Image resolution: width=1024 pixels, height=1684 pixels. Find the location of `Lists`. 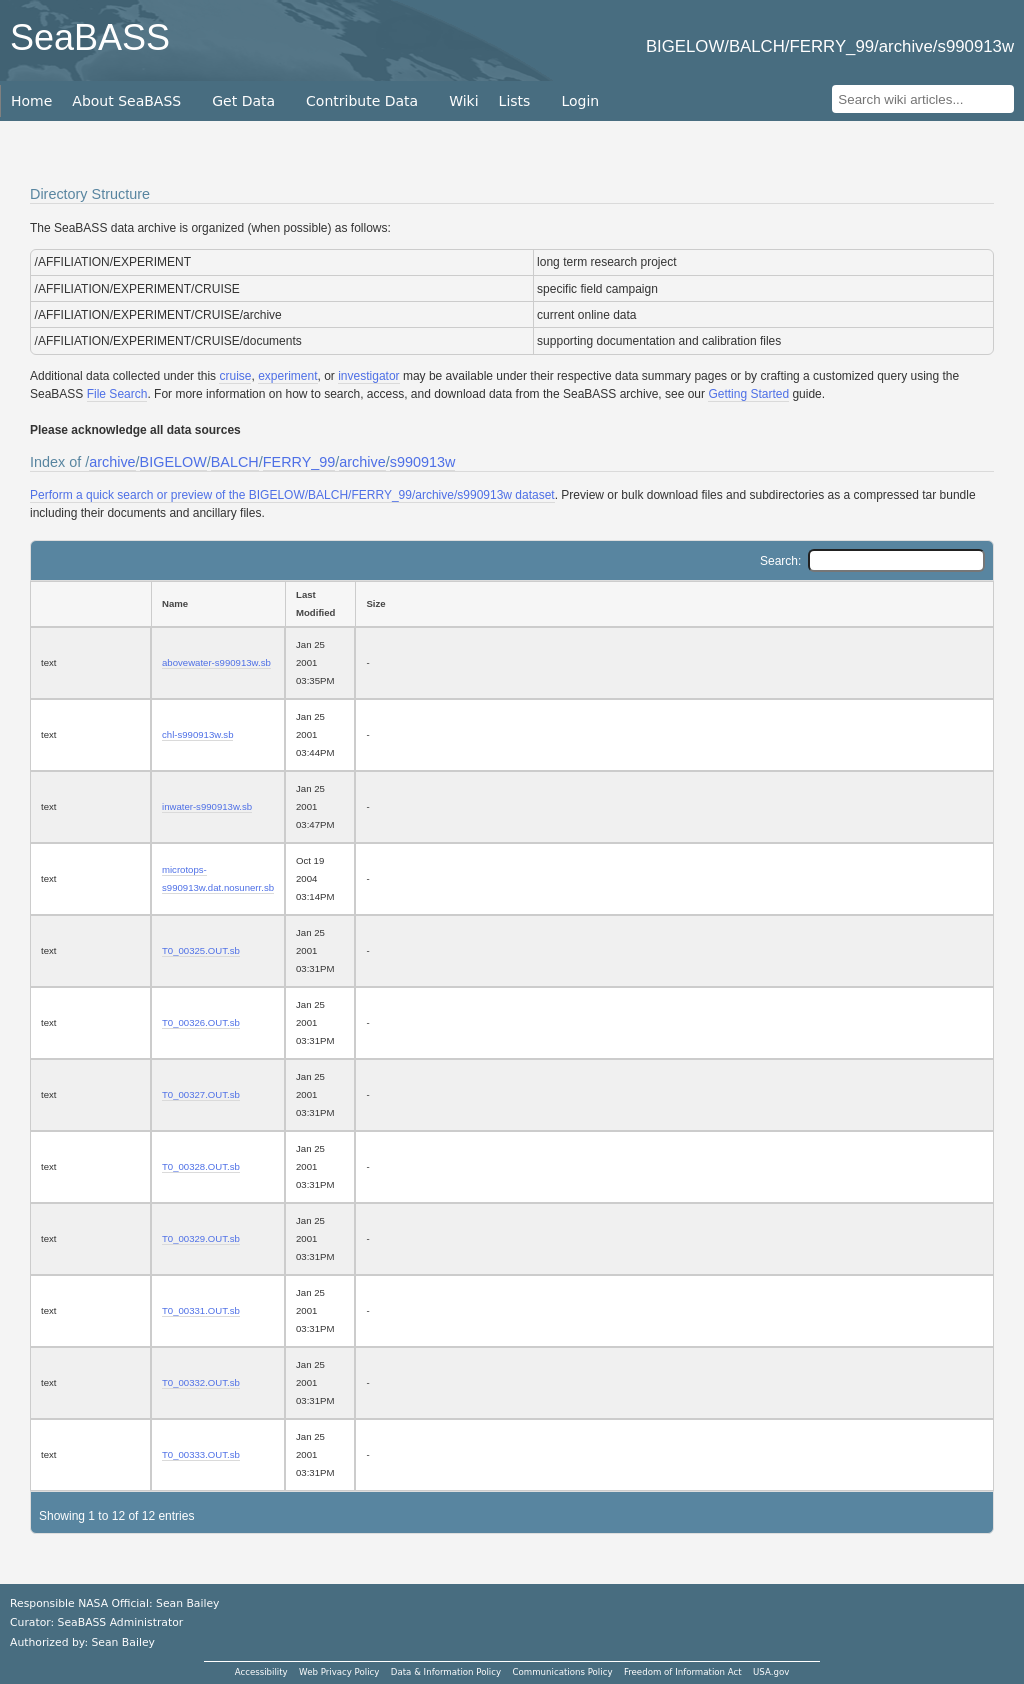

Lists is located at coordinates (515, 101).